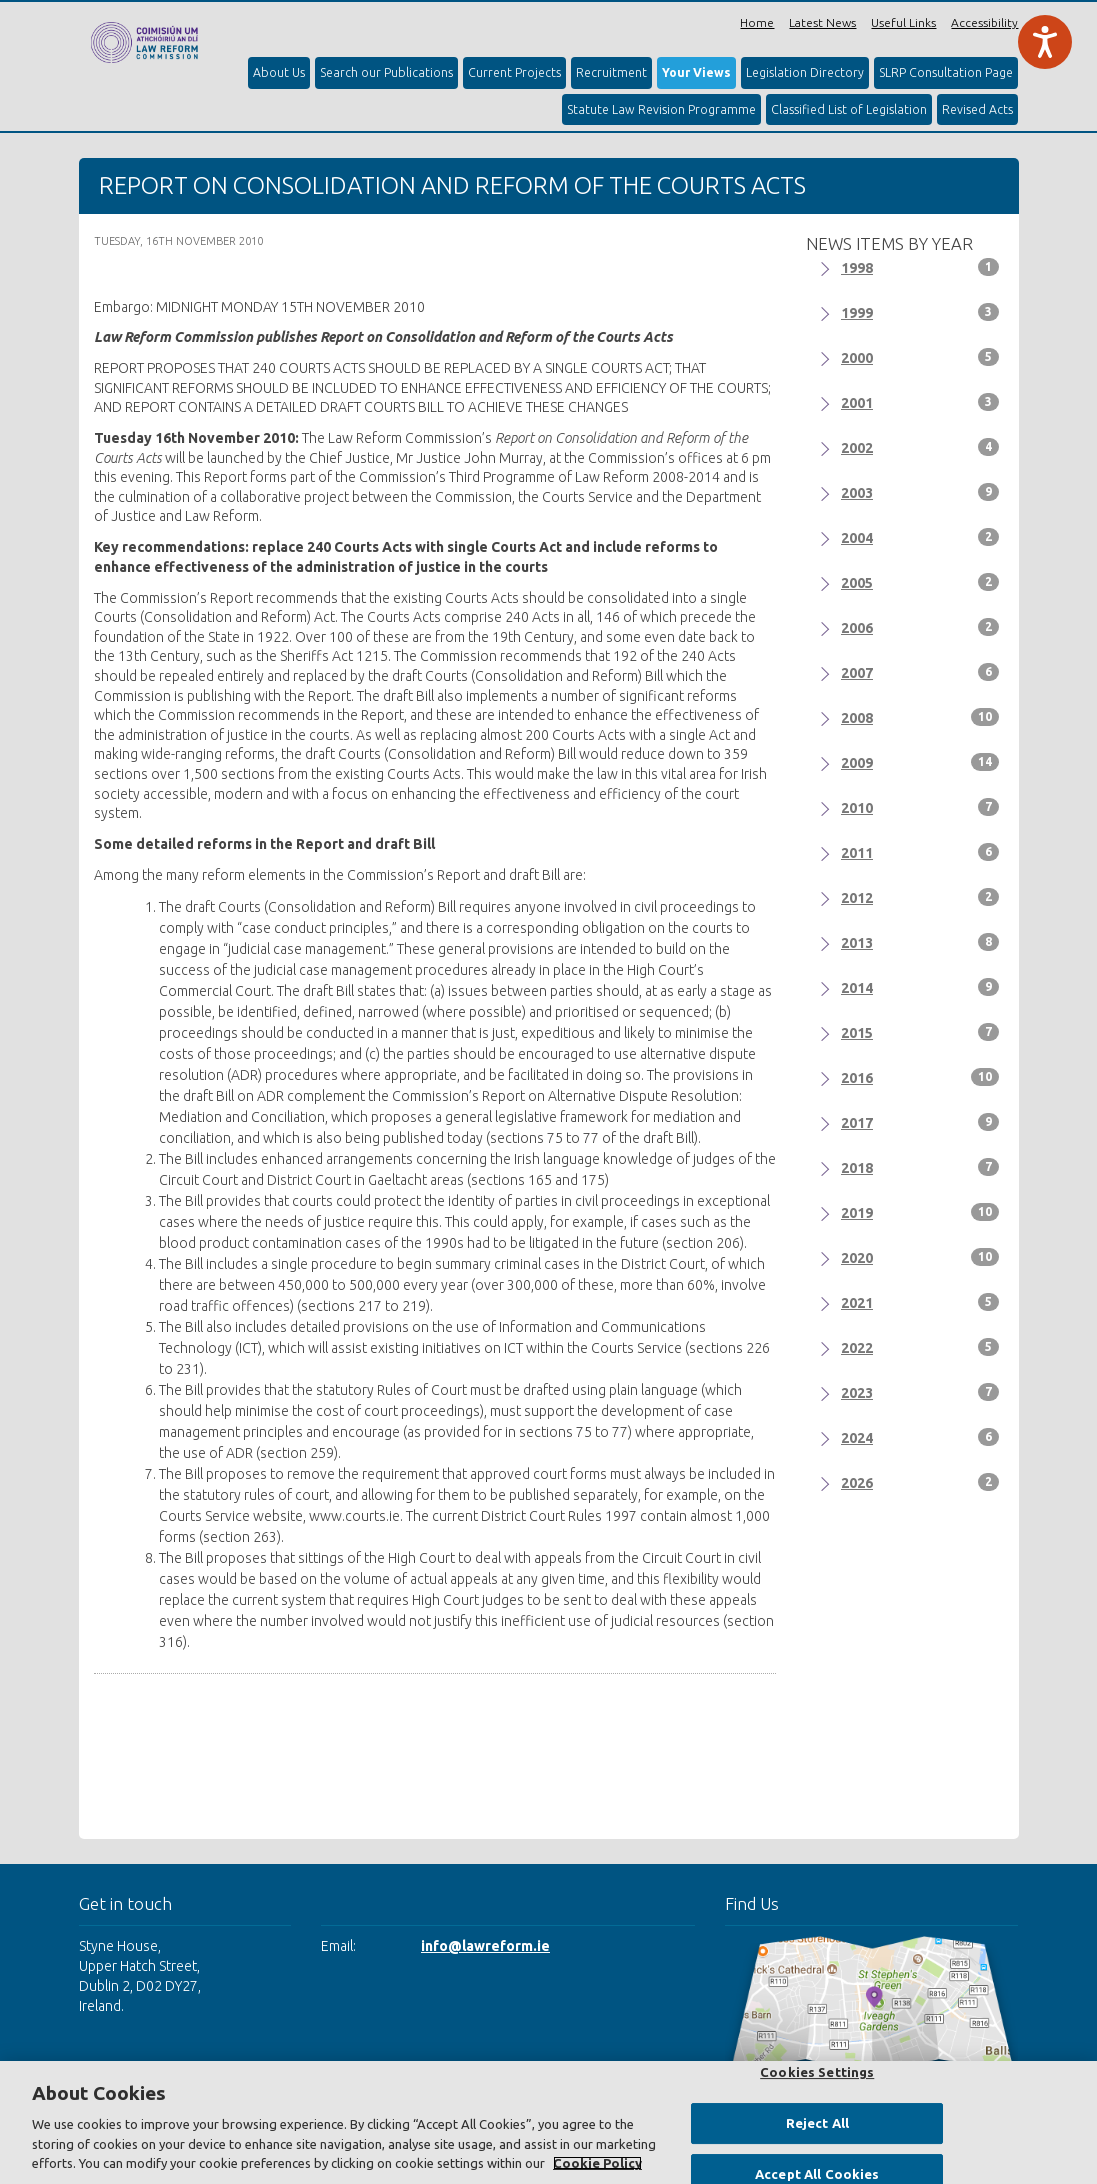 Image resolution: width=1097 pixels, height=2184 pixels. What do you see at coordinates (920, 1167) in the screenshot?
I see `2018` at bounding box center [920, 1167].